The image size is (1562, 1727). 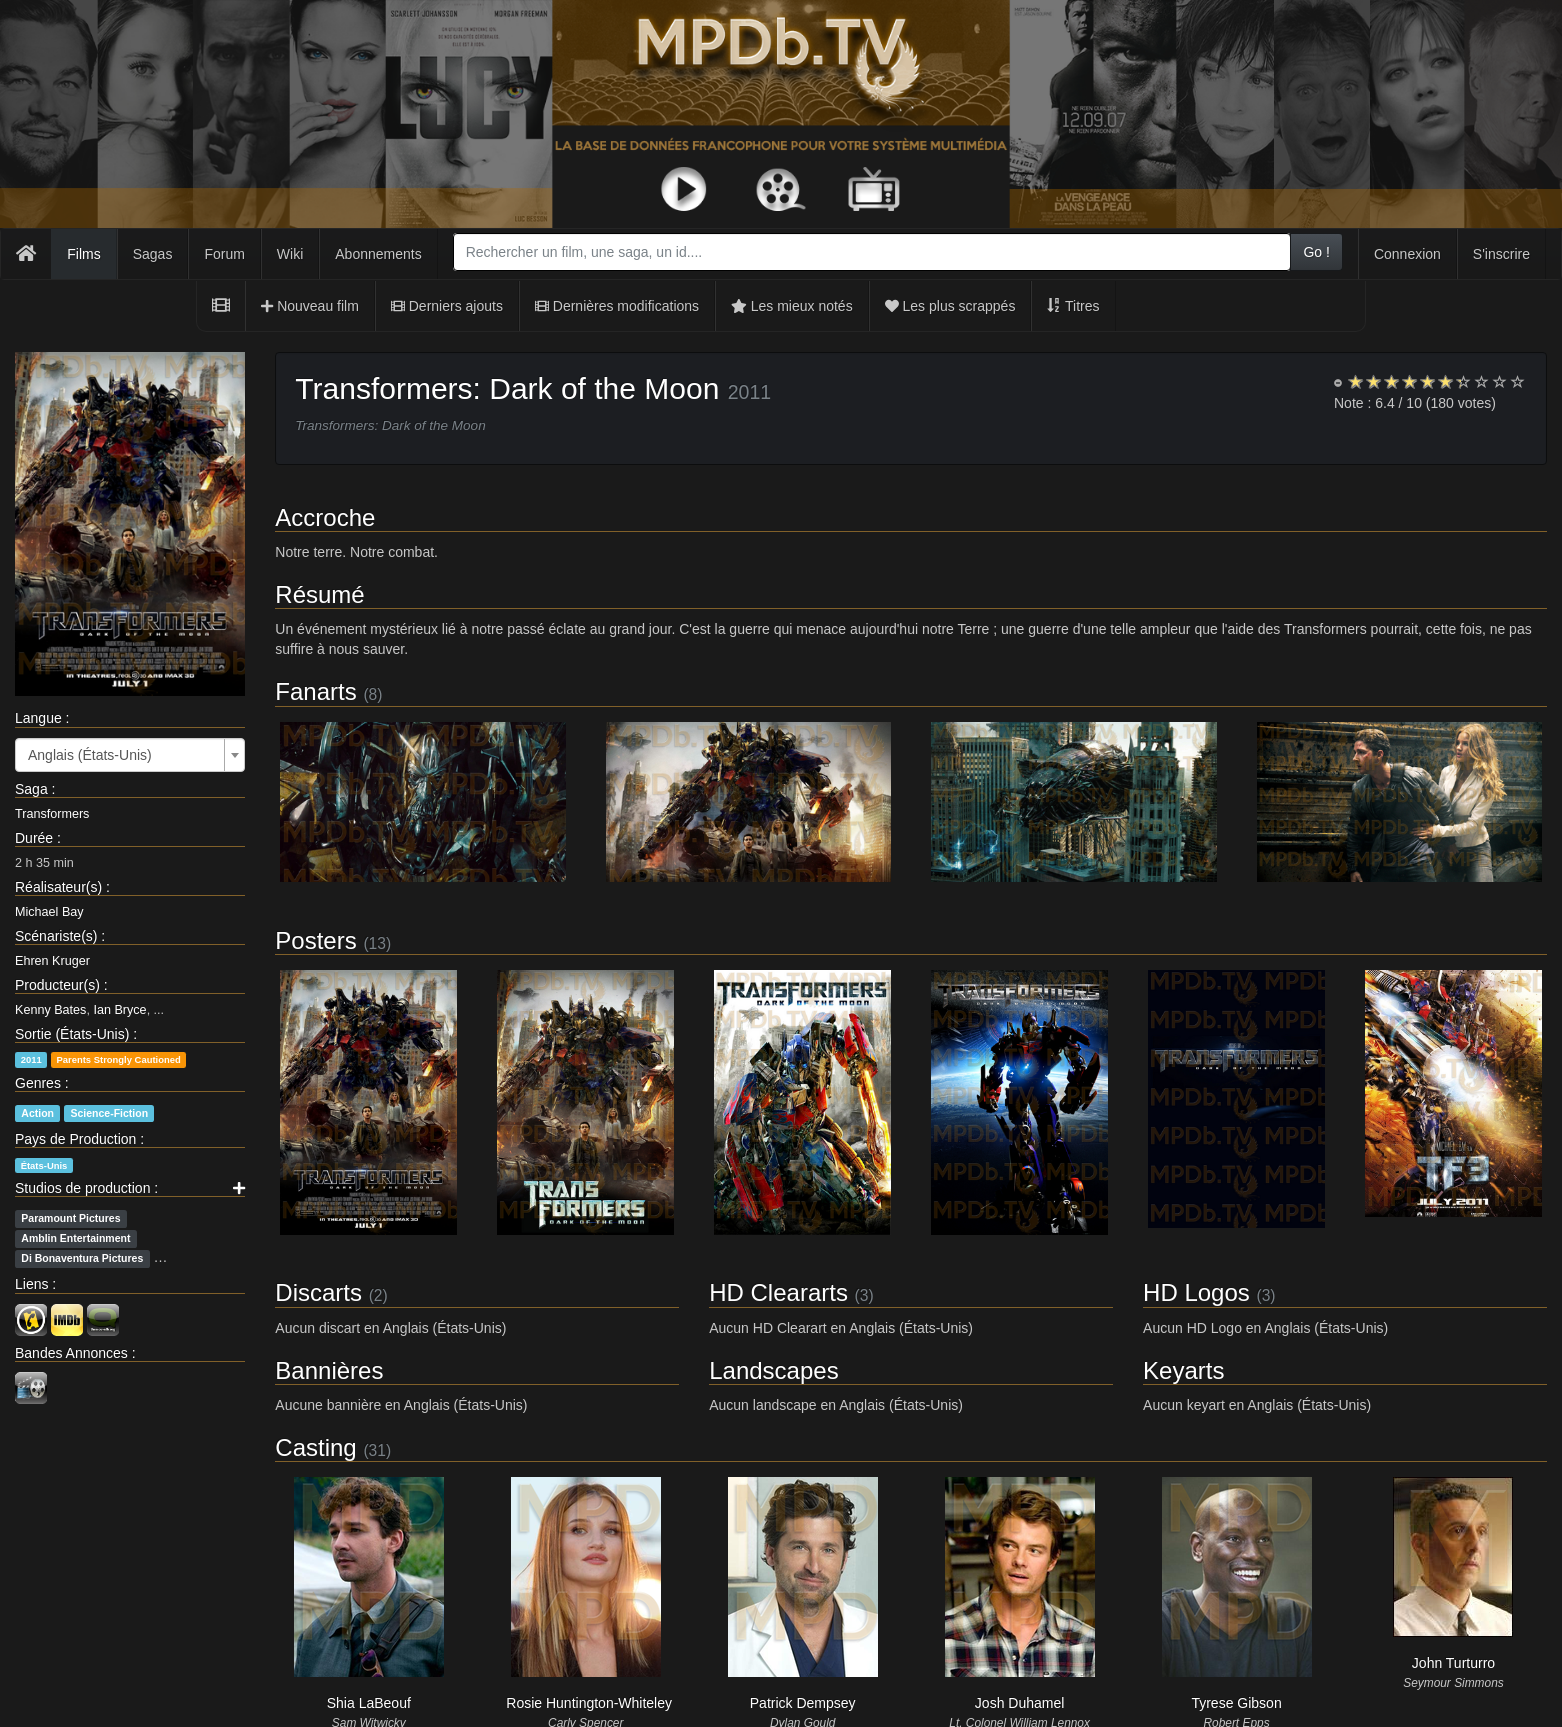 What do you see at coordinates (872, 252) in the screenshot?
I see `[combobox]` at bounding box center [872, 252].